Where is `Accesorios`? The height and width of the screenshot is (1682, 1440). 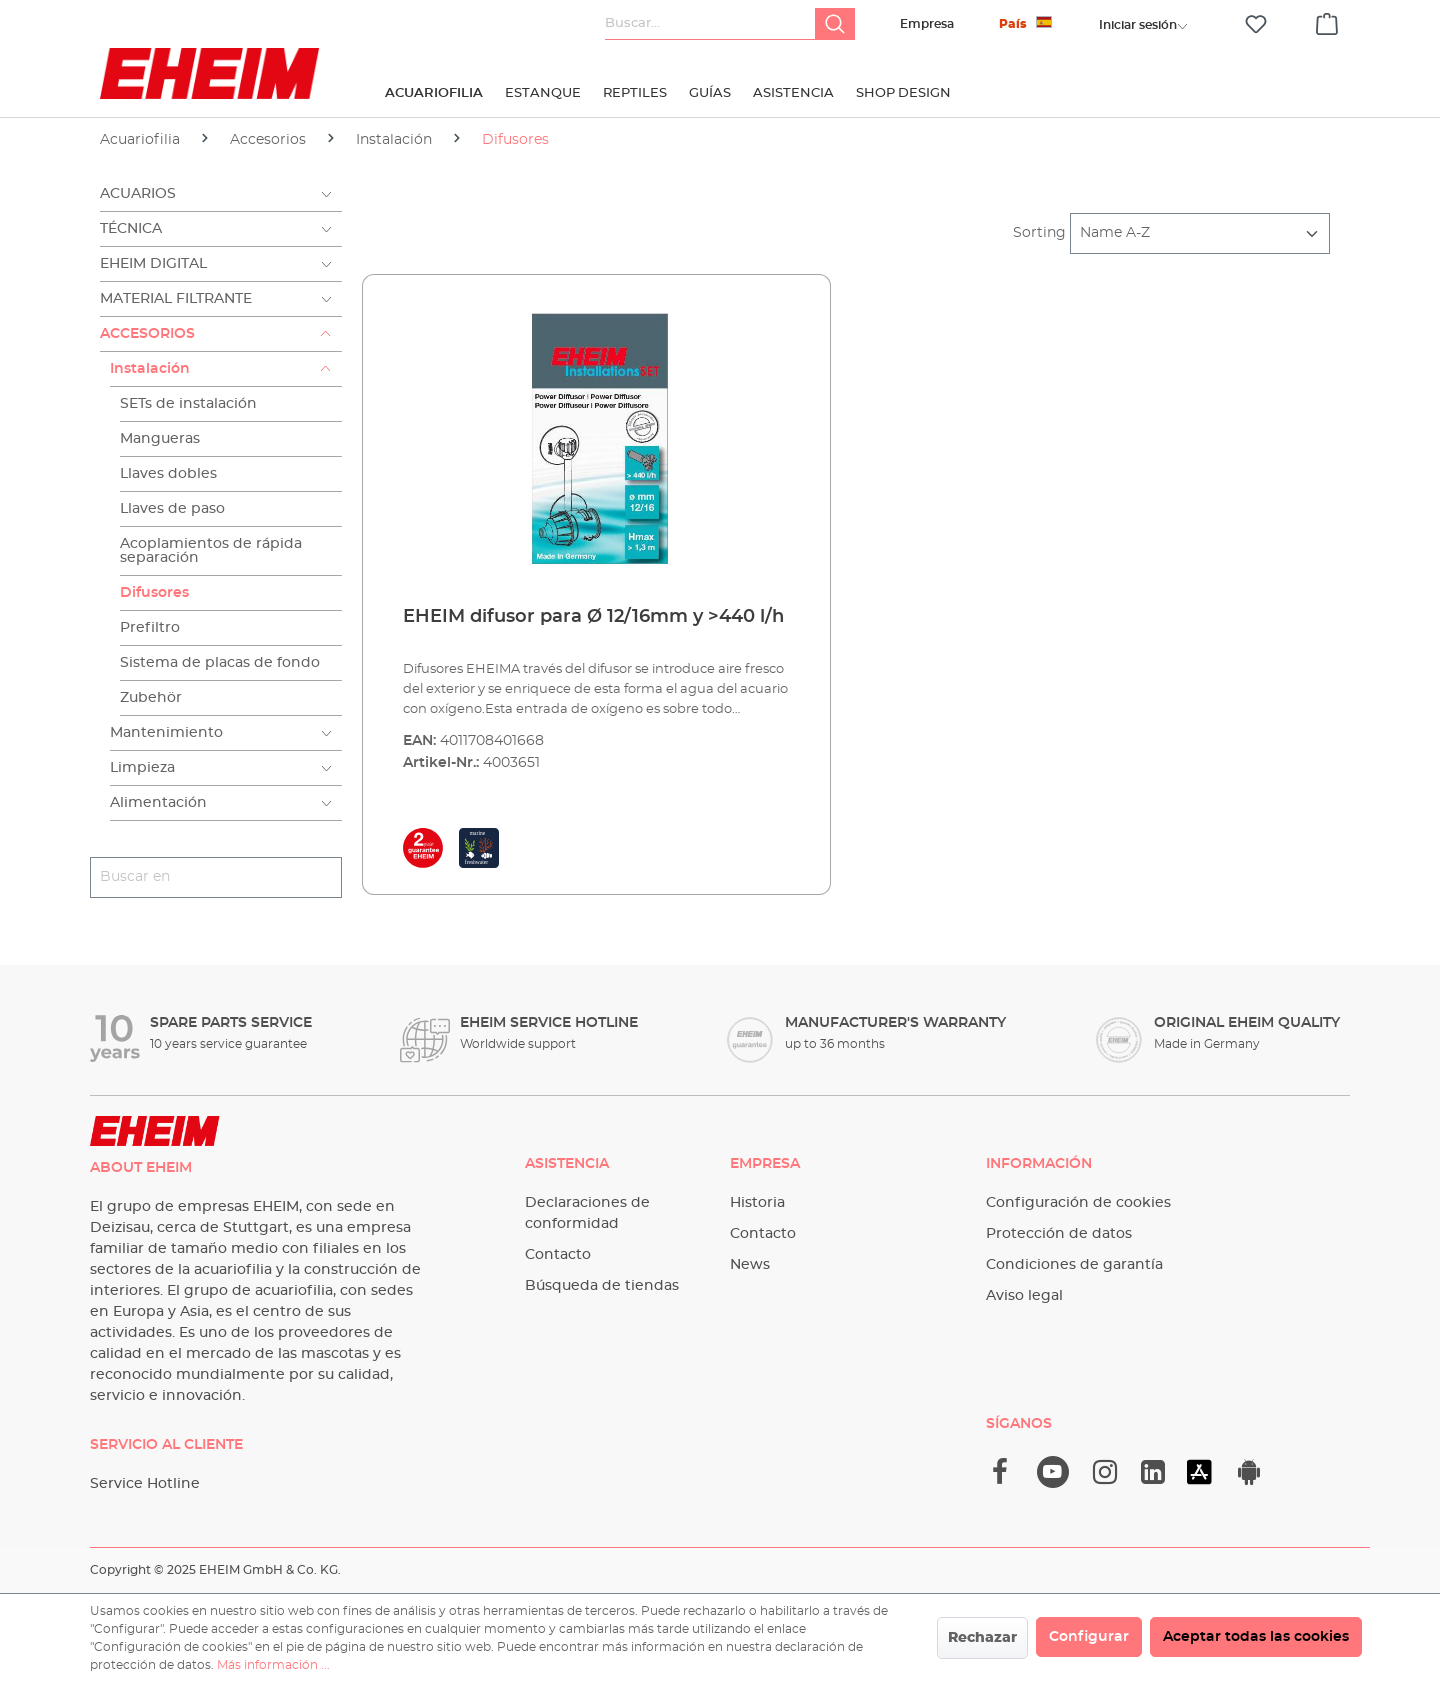
Accesorios is located at coordinates (147, 334).